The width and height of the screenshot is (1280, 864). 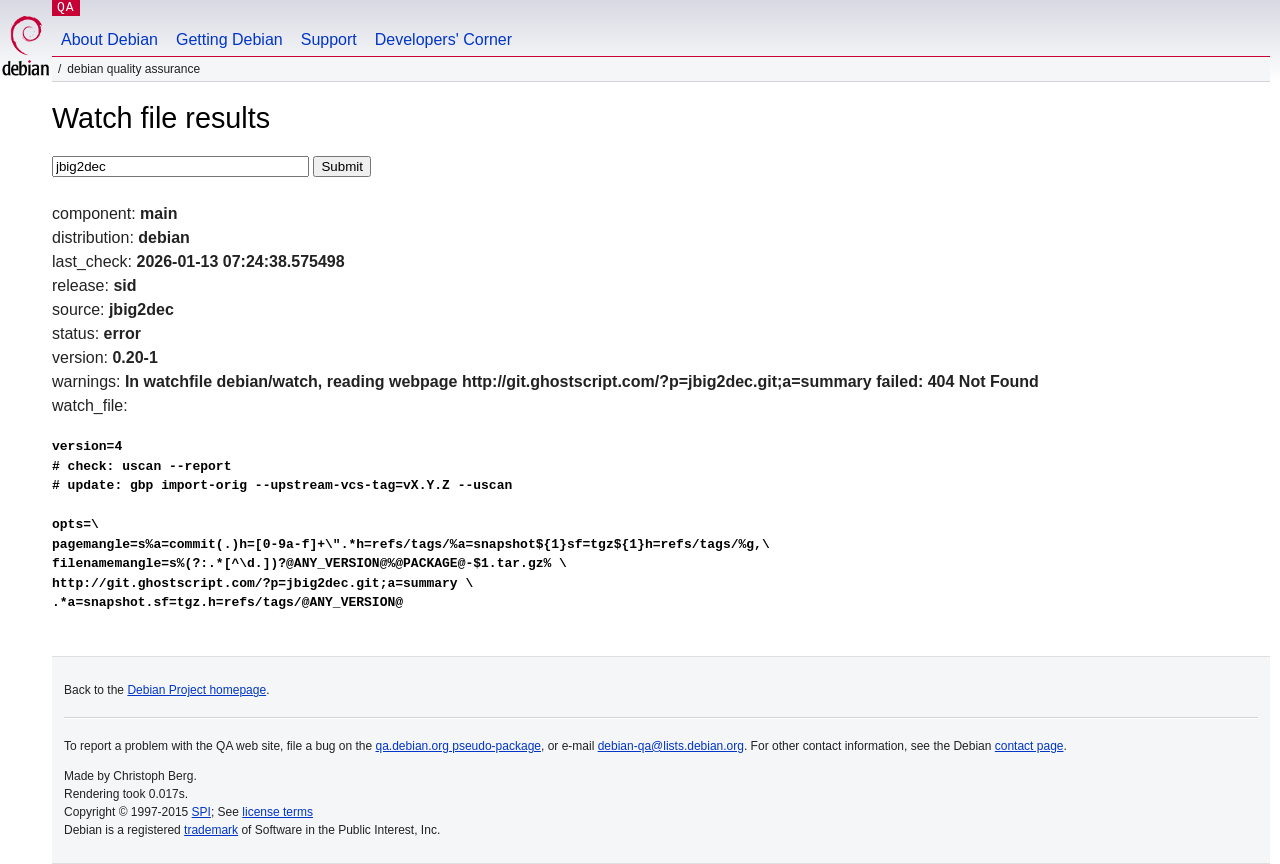 What do you see at coordinates (458, 746) in the screenshot?
I see `qa.debian.org pseudo-package` at bounding box center [458, 746].